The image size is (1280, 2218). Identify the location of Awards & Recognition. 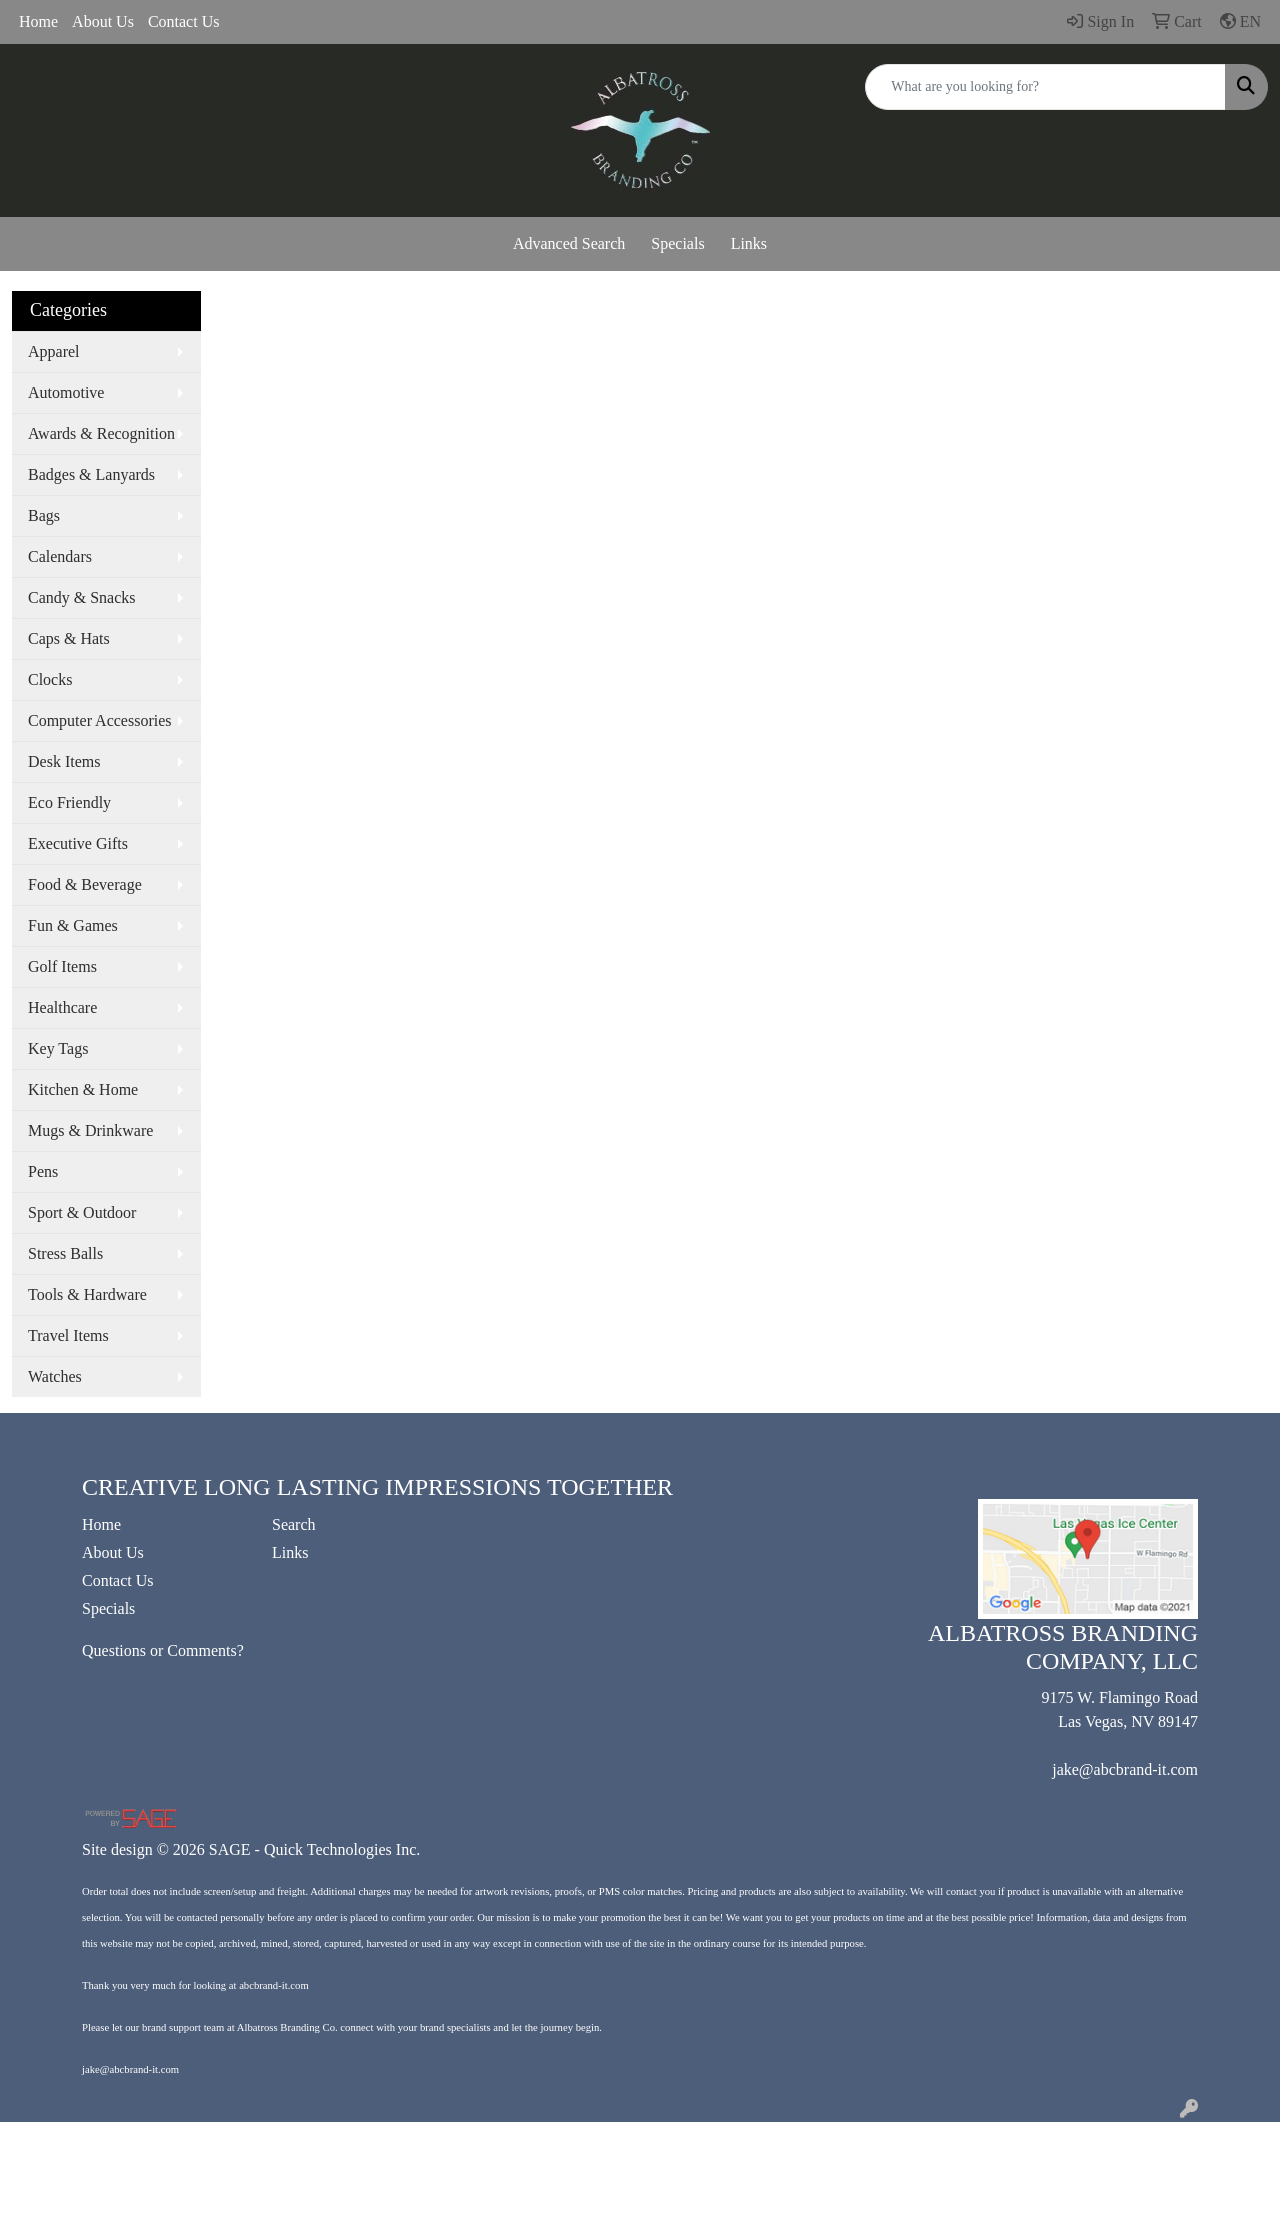
(101, 433).